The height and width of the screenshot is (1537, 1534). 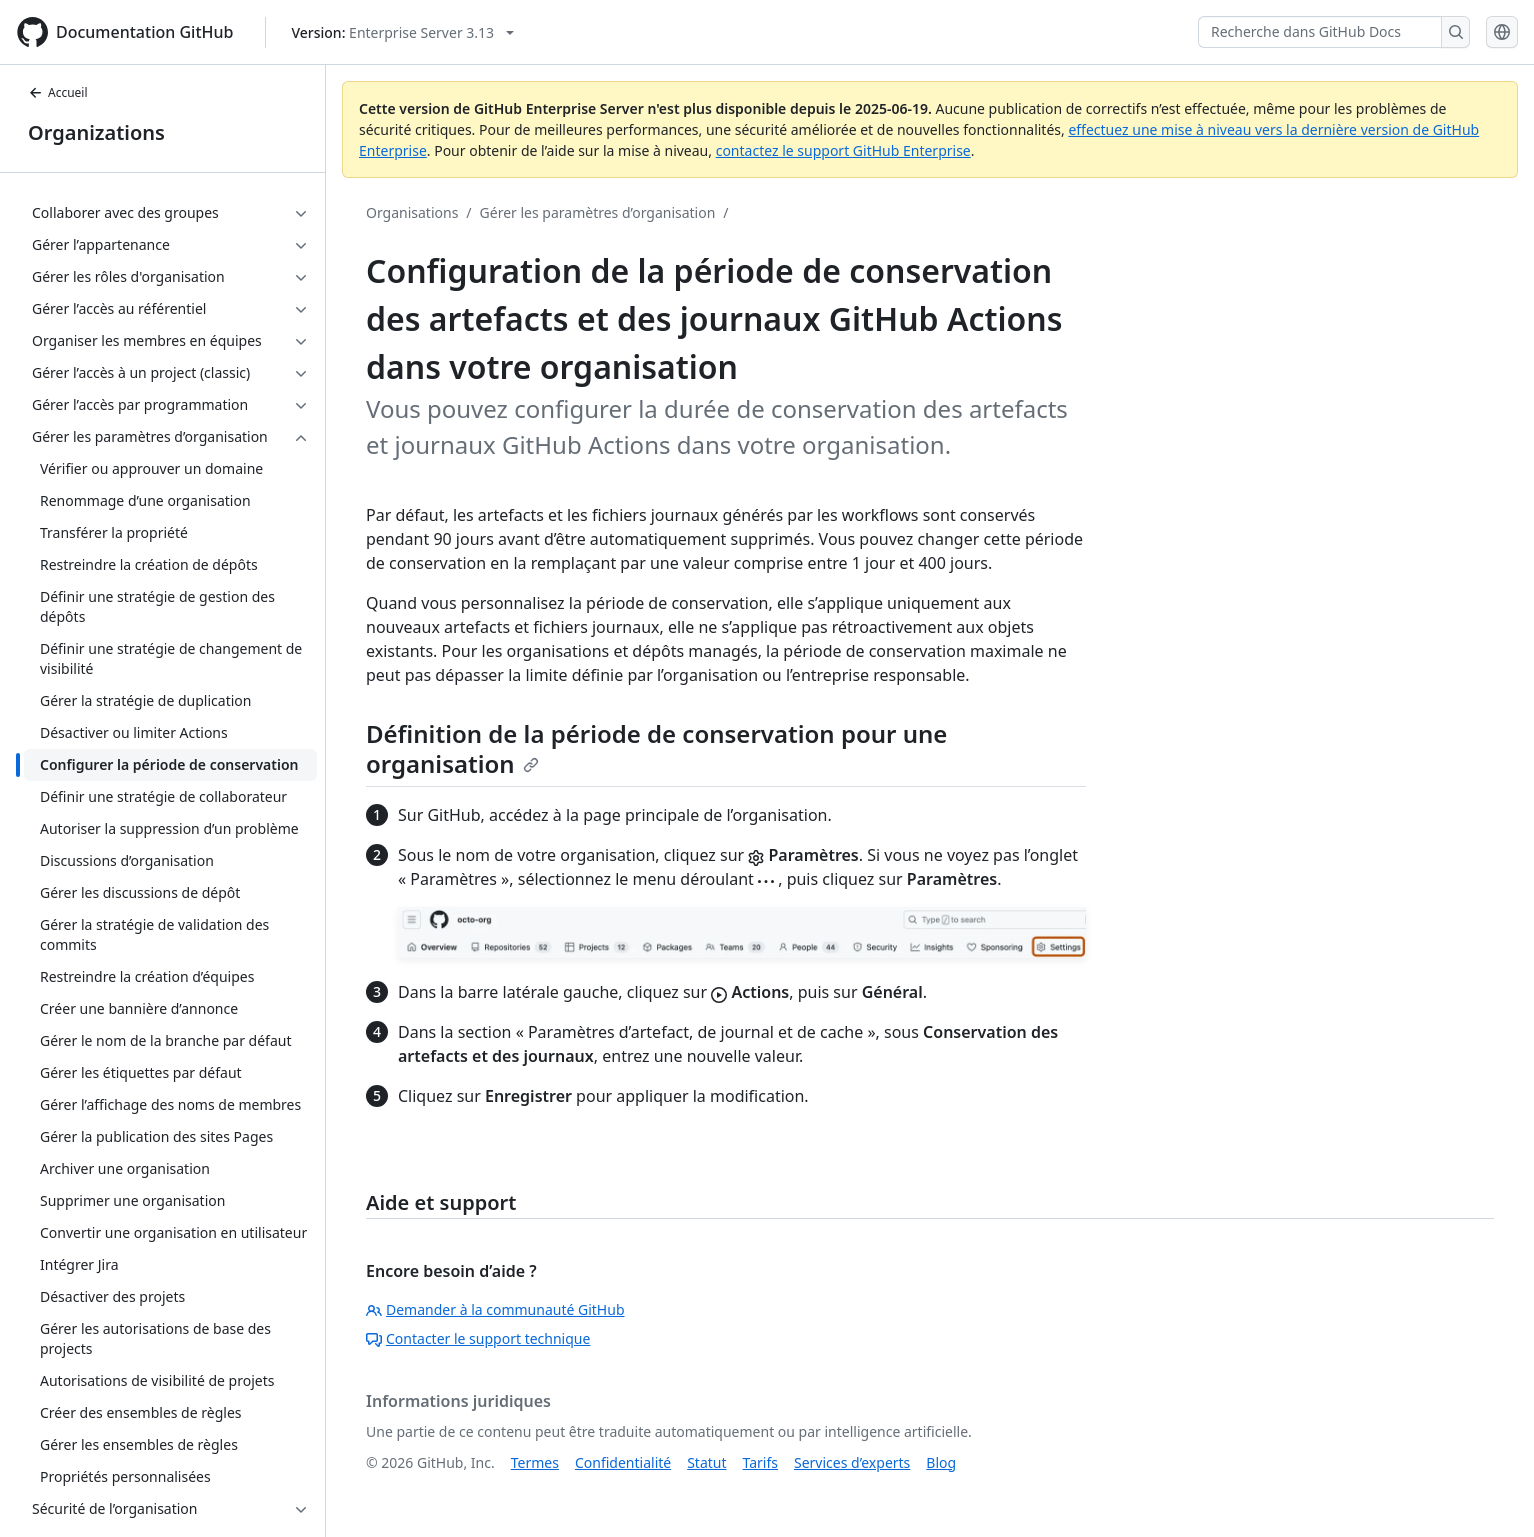 I want to click on Contacter le support technique, so click(x=478, y=1338).